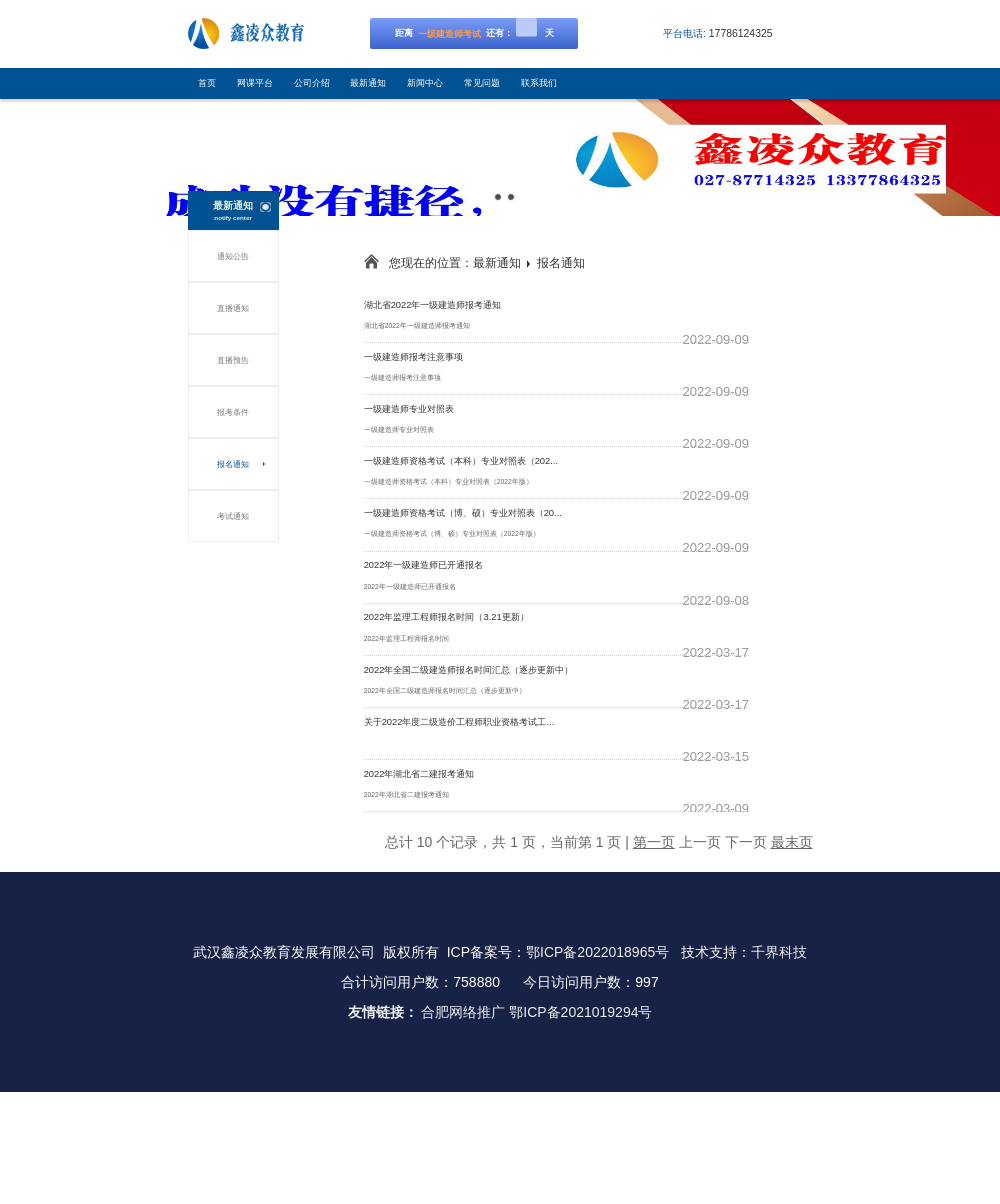  What do you see at coordinates (597, 952) in the screenshot?
I see `鄂ICP备2022018965号` at bounding box center [597, 952].